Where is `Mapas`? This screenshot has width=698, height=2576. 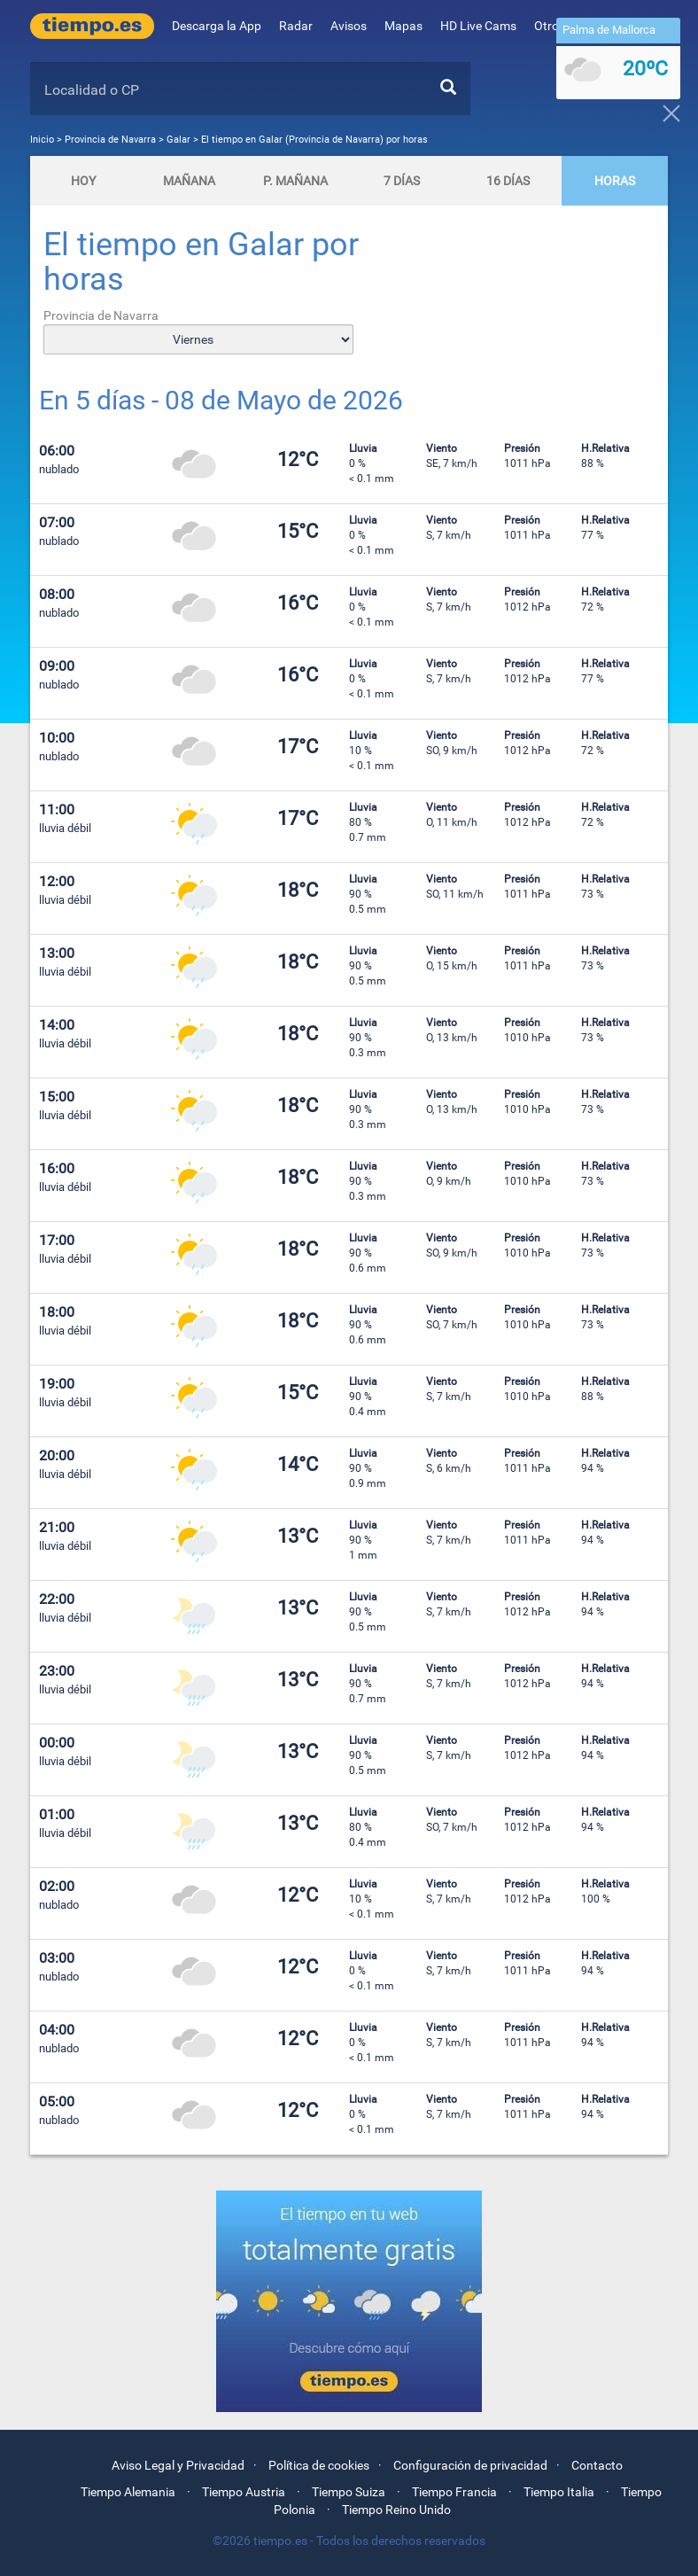 Mapas is located at coordinates (403, 26).